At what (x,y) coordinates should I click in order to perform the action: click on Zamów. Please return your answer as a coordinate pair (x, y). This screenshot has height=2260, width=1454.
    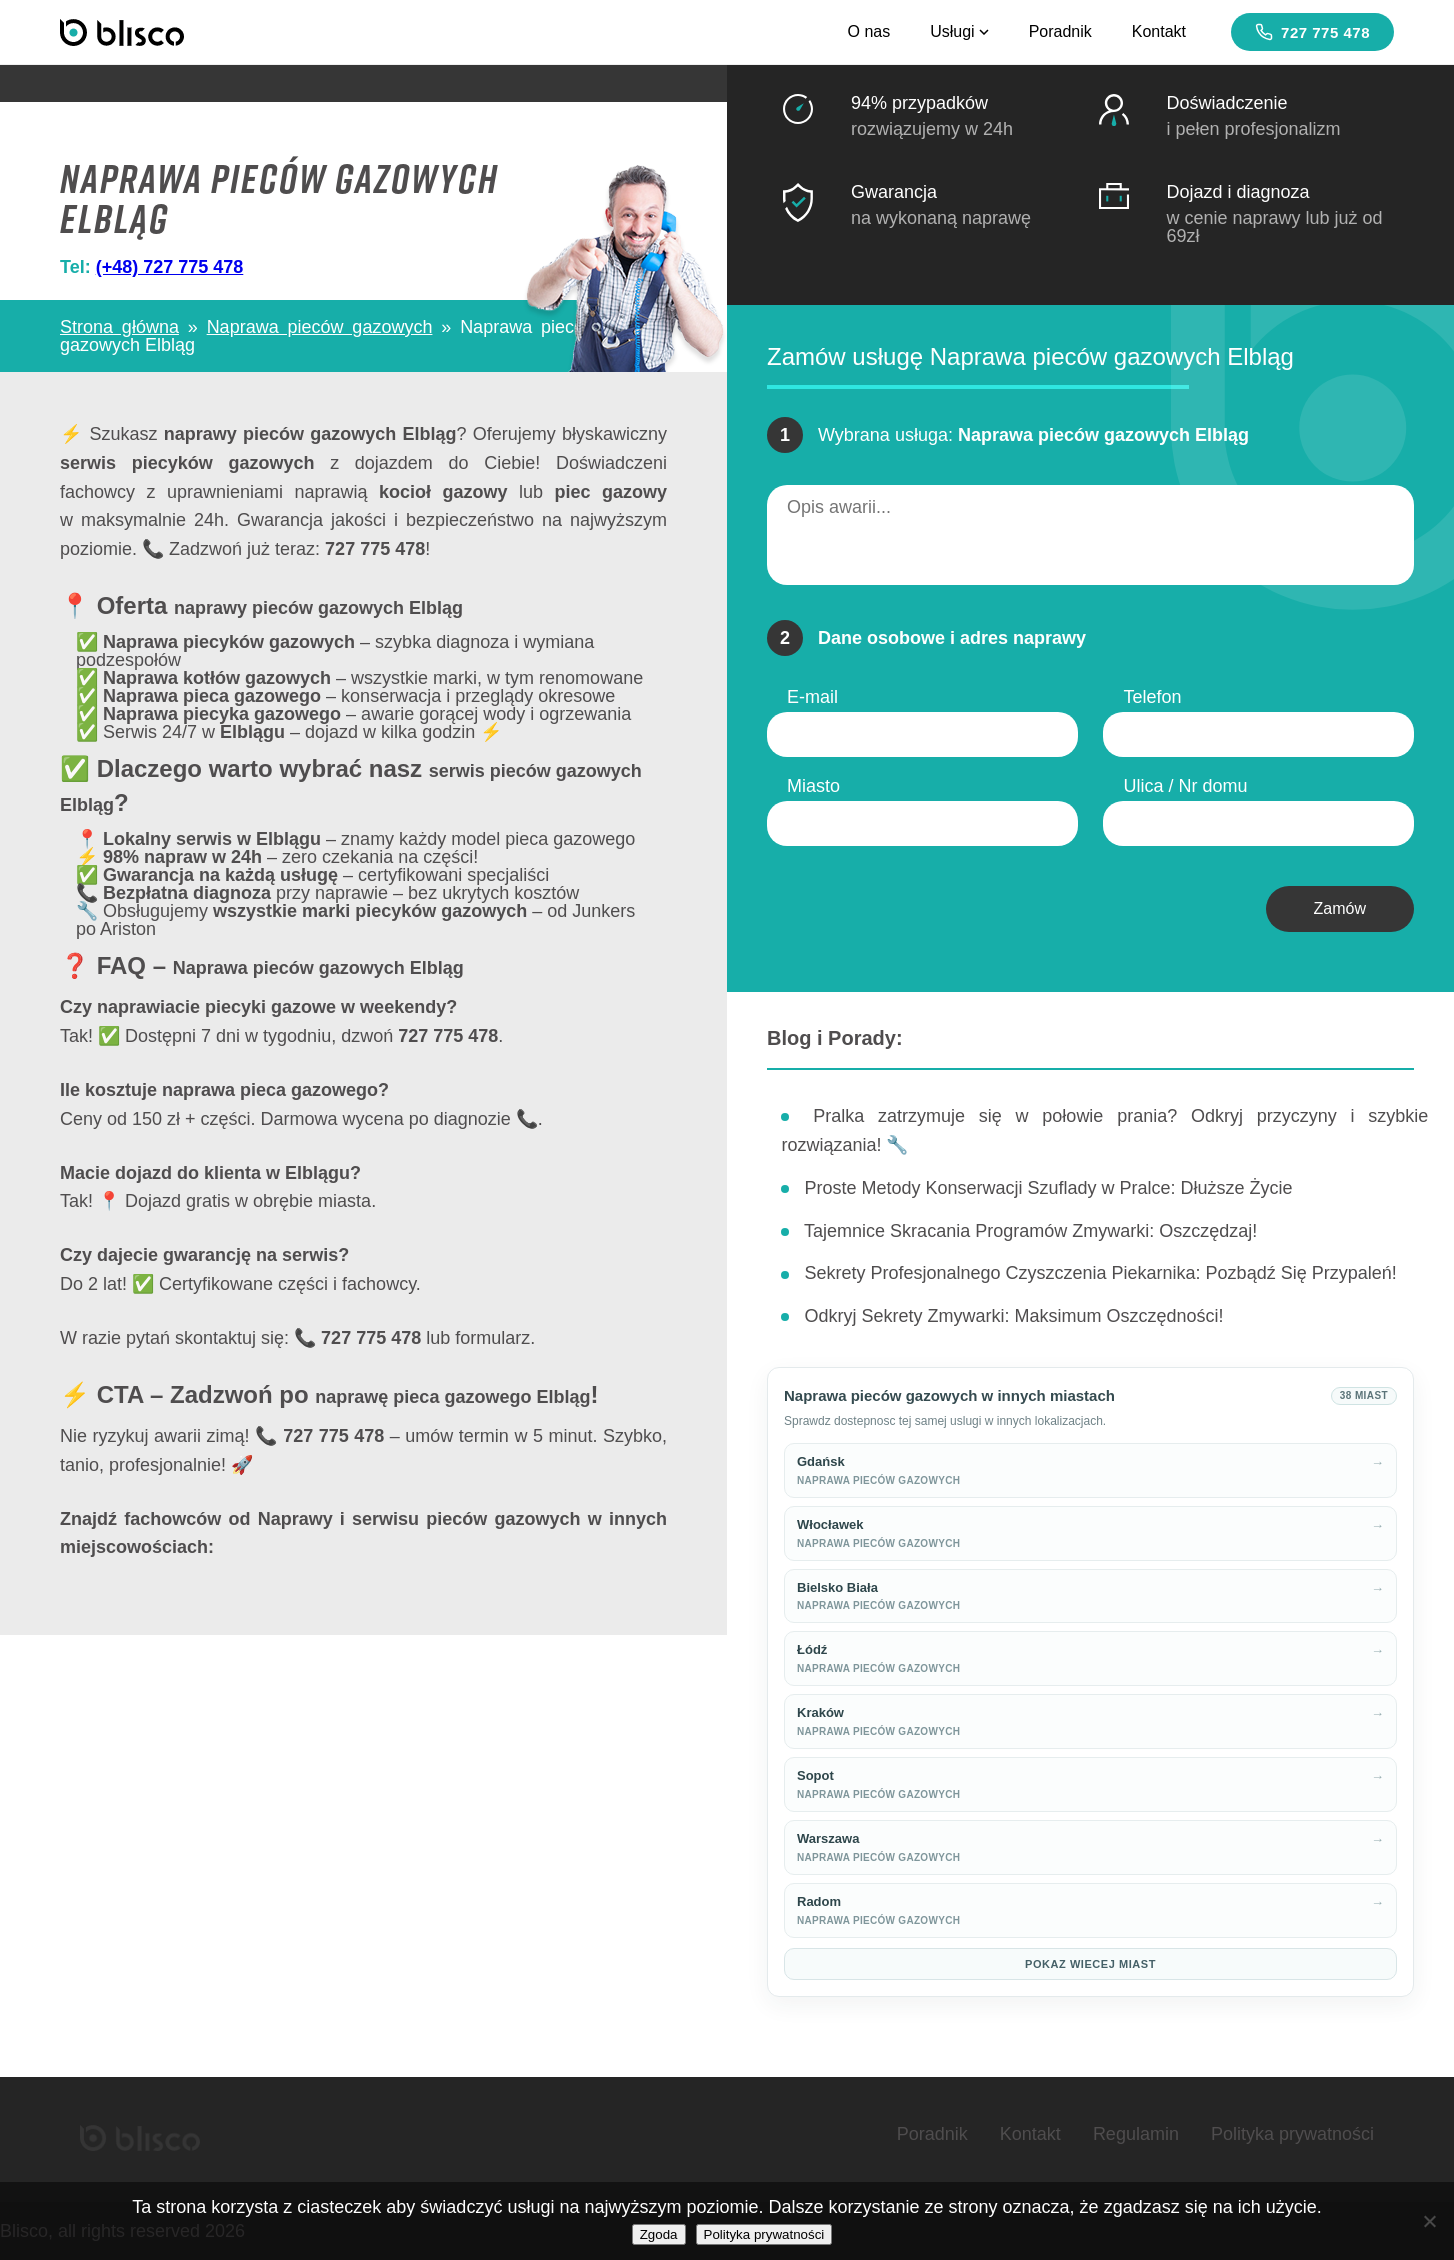
    Looking at the image, I should click on (1340, 908).